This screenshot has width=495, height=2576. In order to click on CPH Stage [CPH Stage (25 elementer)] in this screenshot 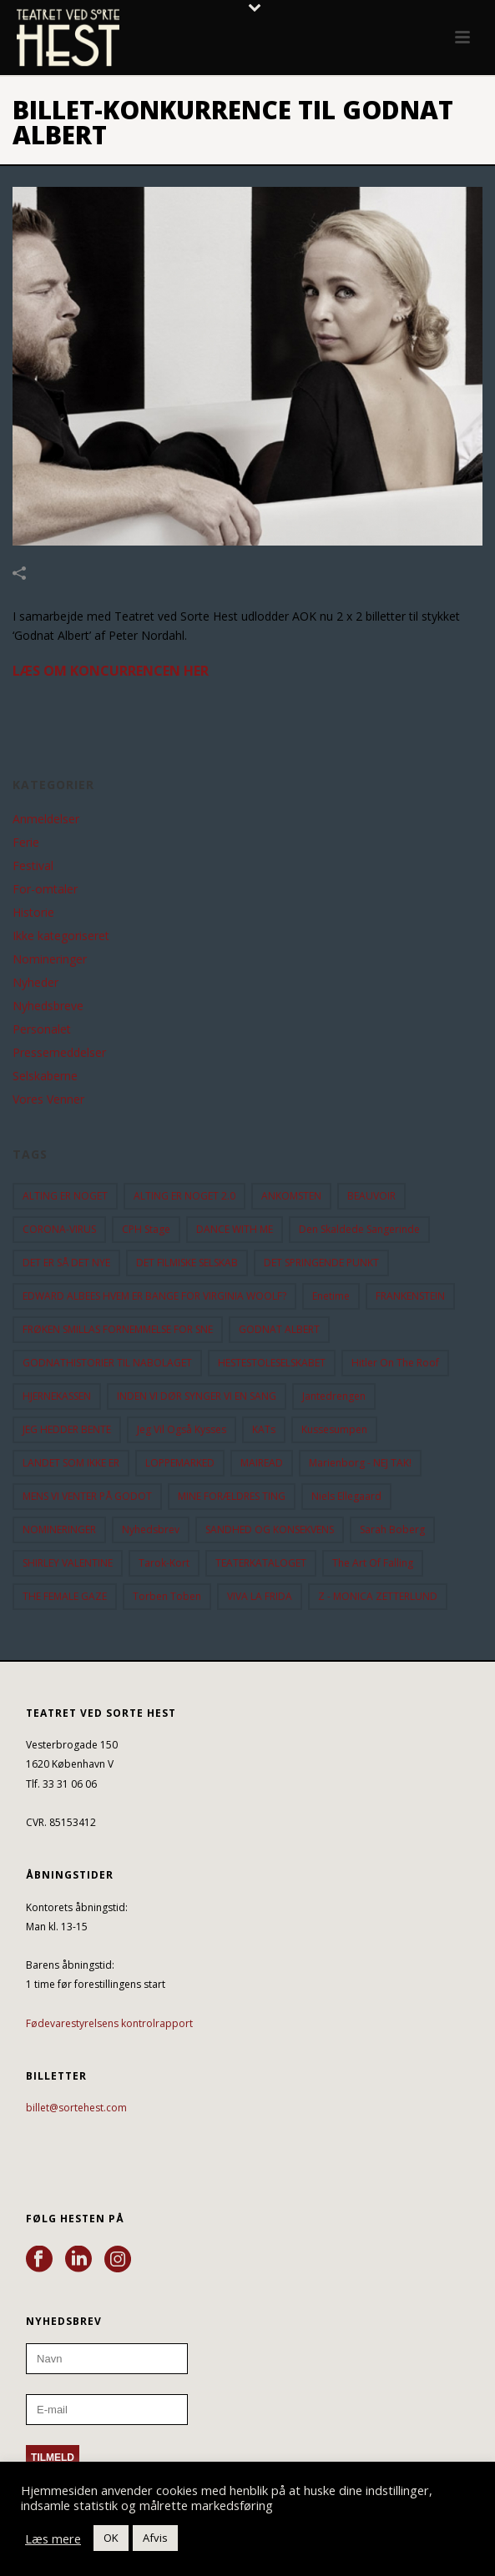, I will do `click(146, 1229)`.